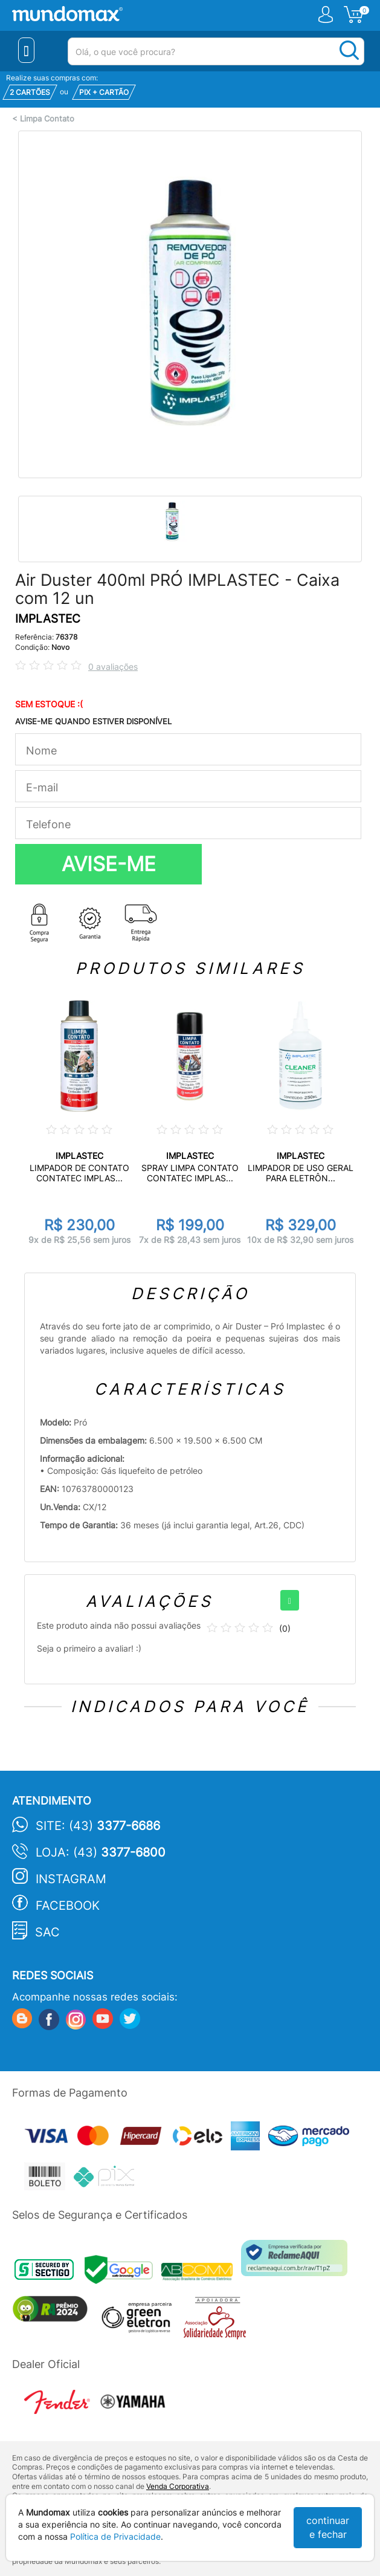 The width and height of the screenshot is (380, 2576). Describe the element at coordinates (47, 118) in the screenshot. I see `Limpa Contato` at that location.